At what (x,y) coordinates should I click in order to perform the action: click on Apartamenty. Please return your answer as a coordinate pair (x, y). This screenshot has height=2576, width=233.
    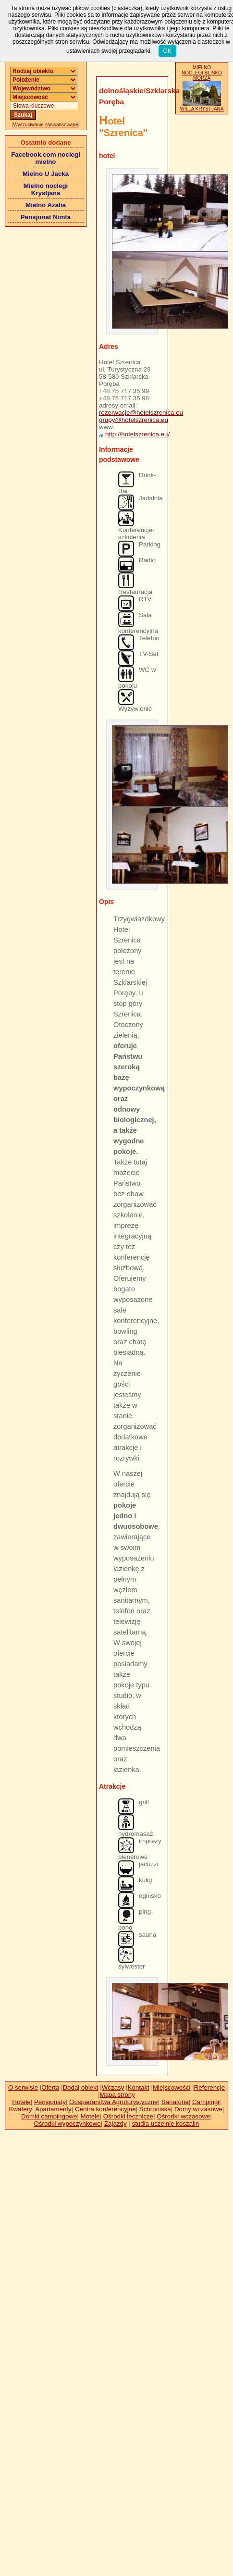
    Looking at the image, I should click on (53, 2109).